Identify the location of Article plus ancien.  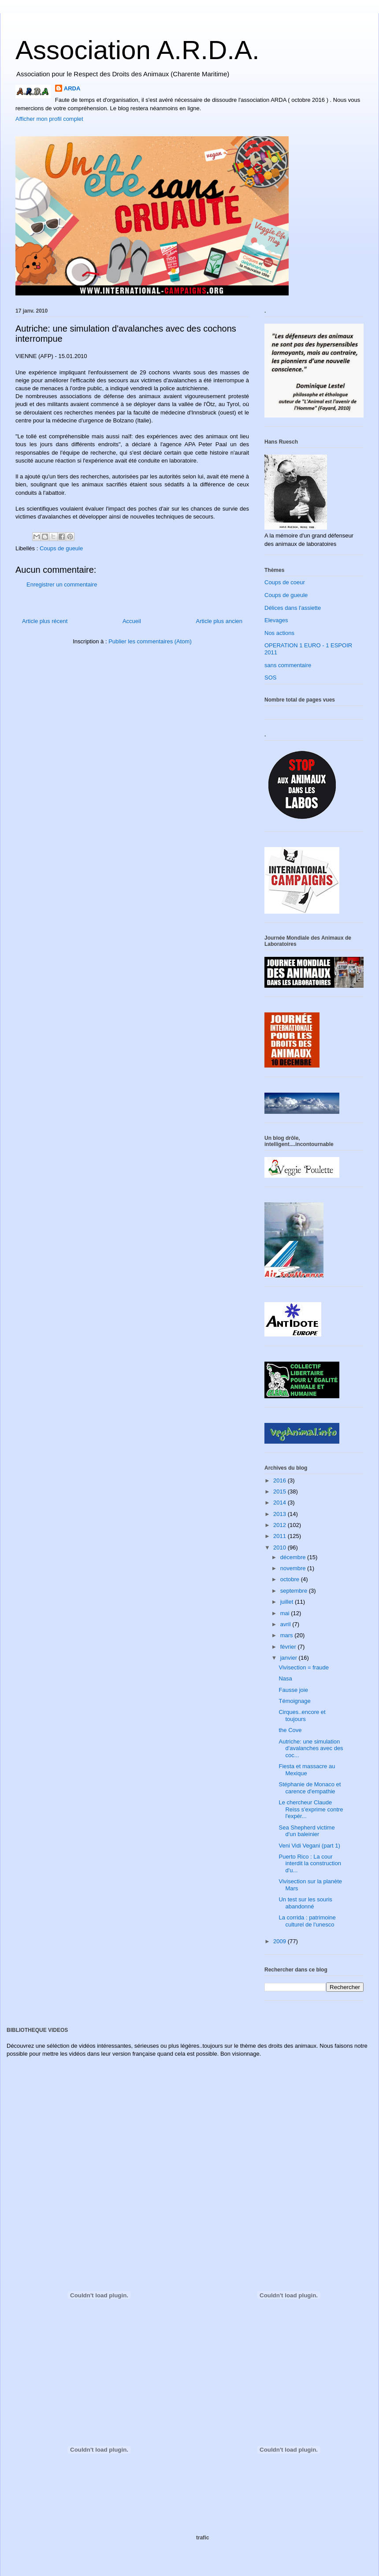
(219, 621).